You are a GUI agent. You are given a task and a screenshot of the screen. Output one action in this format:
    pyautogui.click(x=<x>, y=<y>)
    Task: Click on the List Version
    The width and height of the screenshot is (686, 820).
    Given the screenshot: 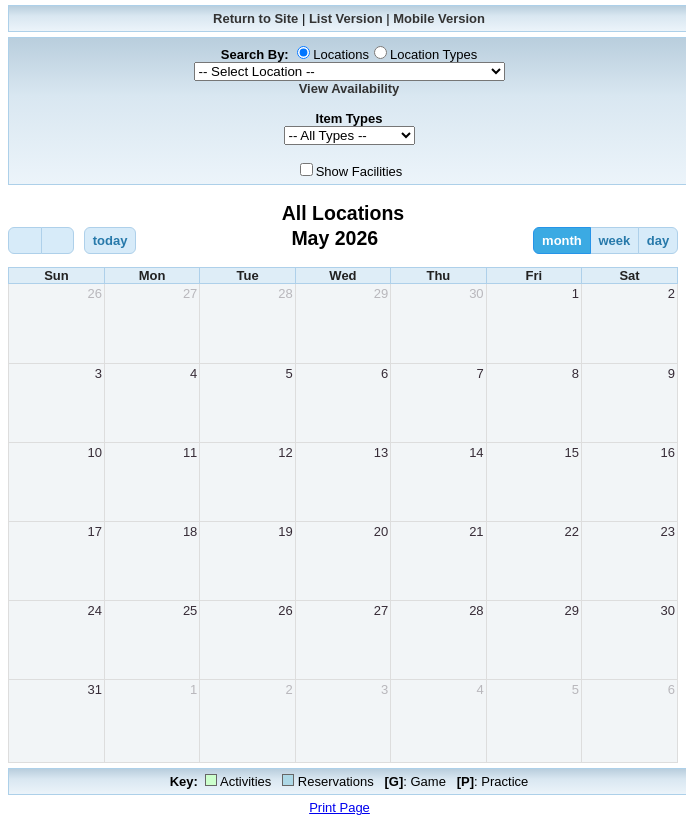 What is the action you would take?
    pyautogui.click(x=346, y=18)
    